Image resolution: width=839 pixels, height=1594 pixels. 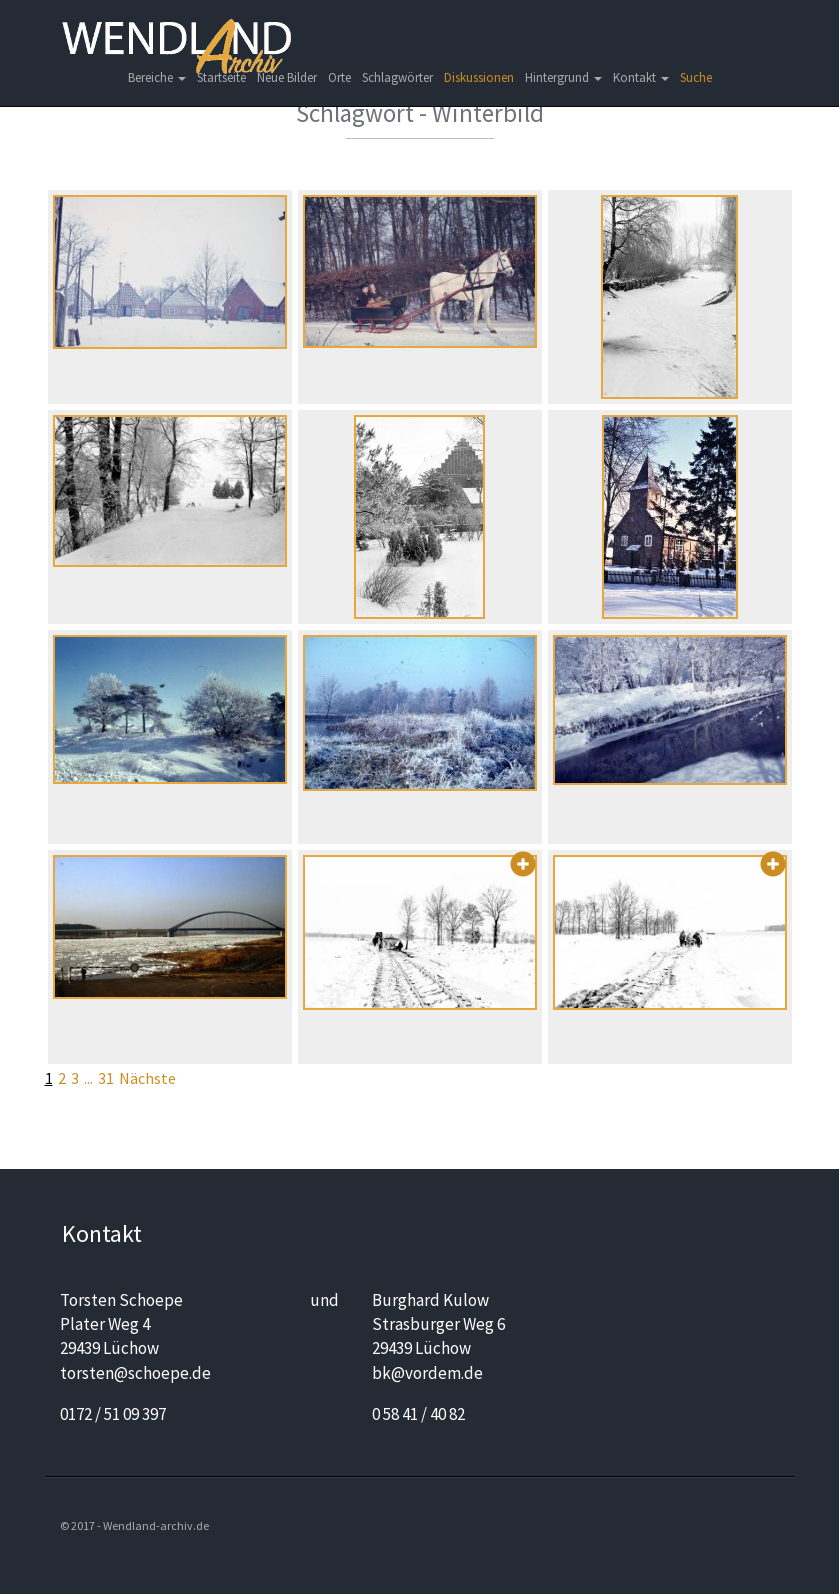 I want to click on Orte, so click(x=339, y=77).